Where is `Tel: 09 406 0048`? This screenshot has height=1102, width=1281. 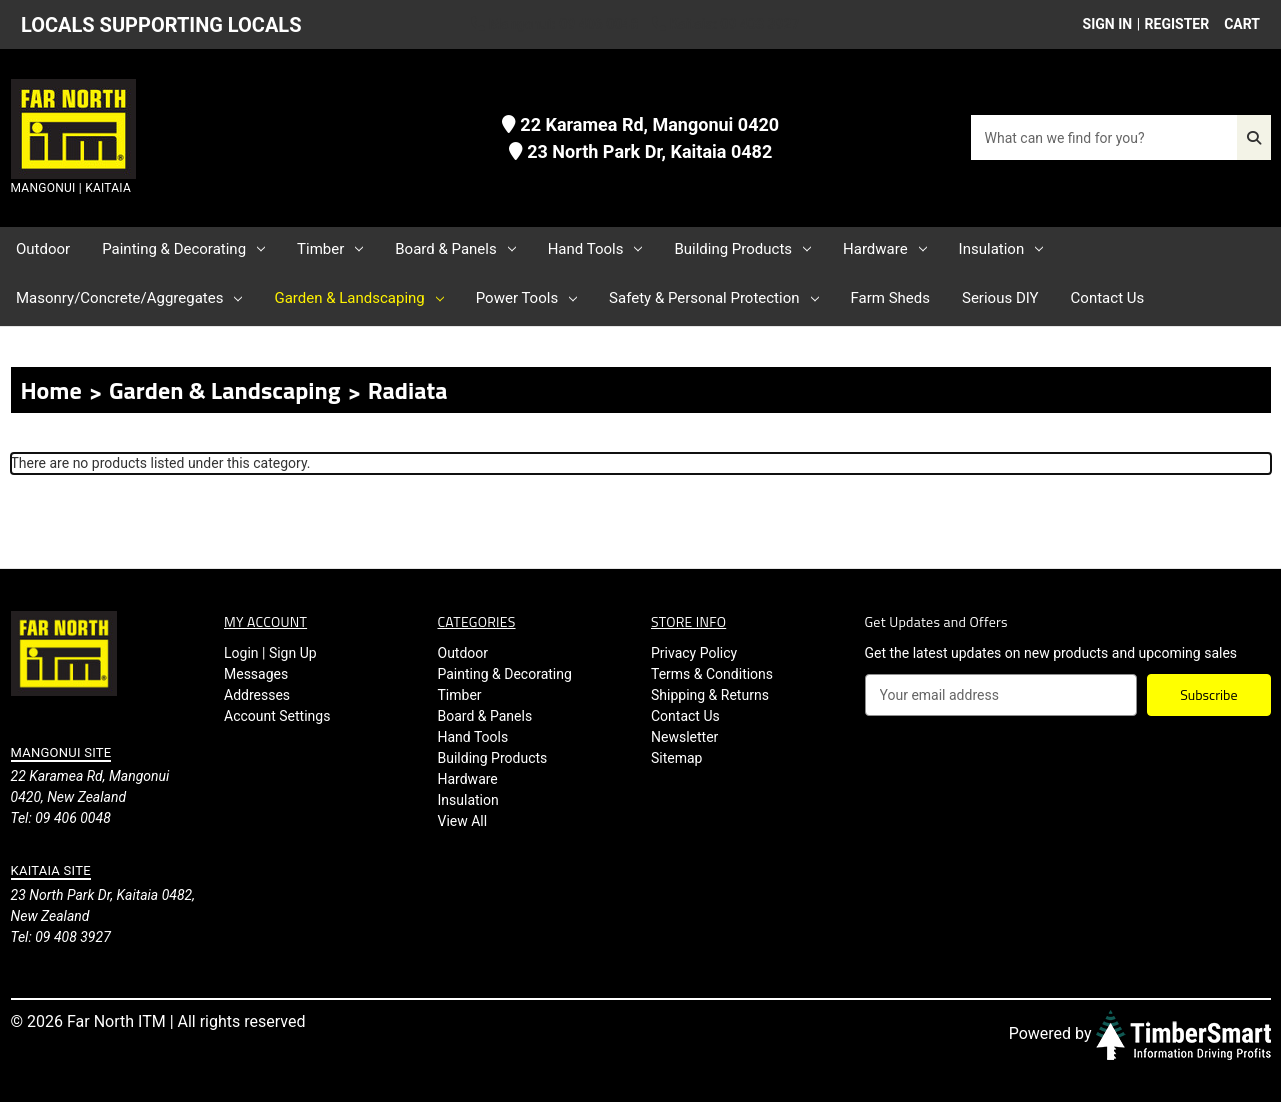
Tel: 09 406 0048 is located at coordinates (61, 818).